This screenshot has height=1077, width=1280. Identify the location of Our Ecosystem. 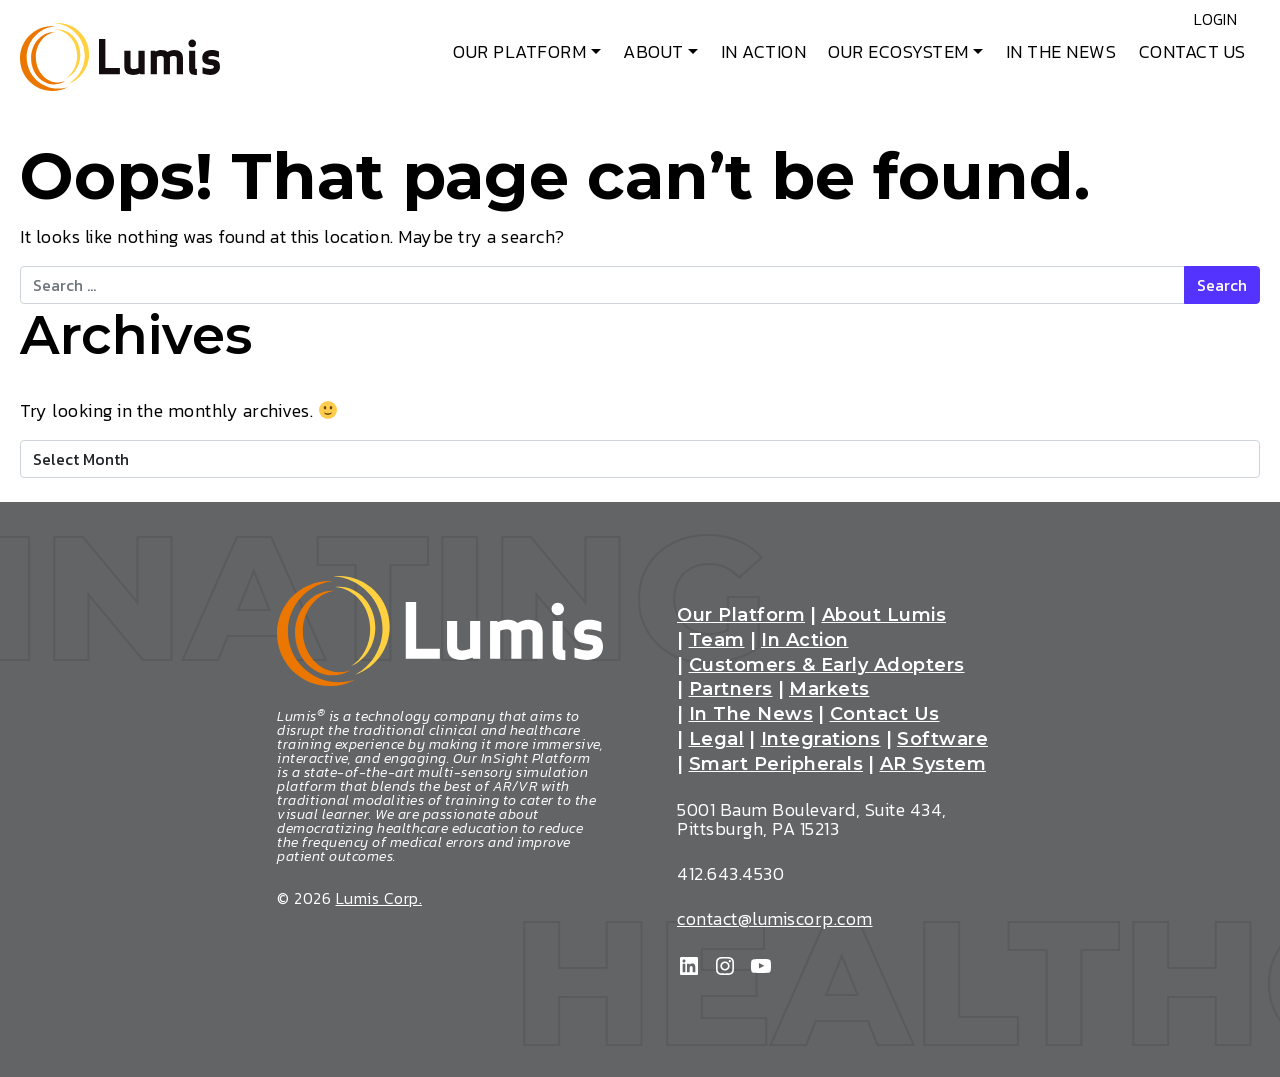
(898, 51).